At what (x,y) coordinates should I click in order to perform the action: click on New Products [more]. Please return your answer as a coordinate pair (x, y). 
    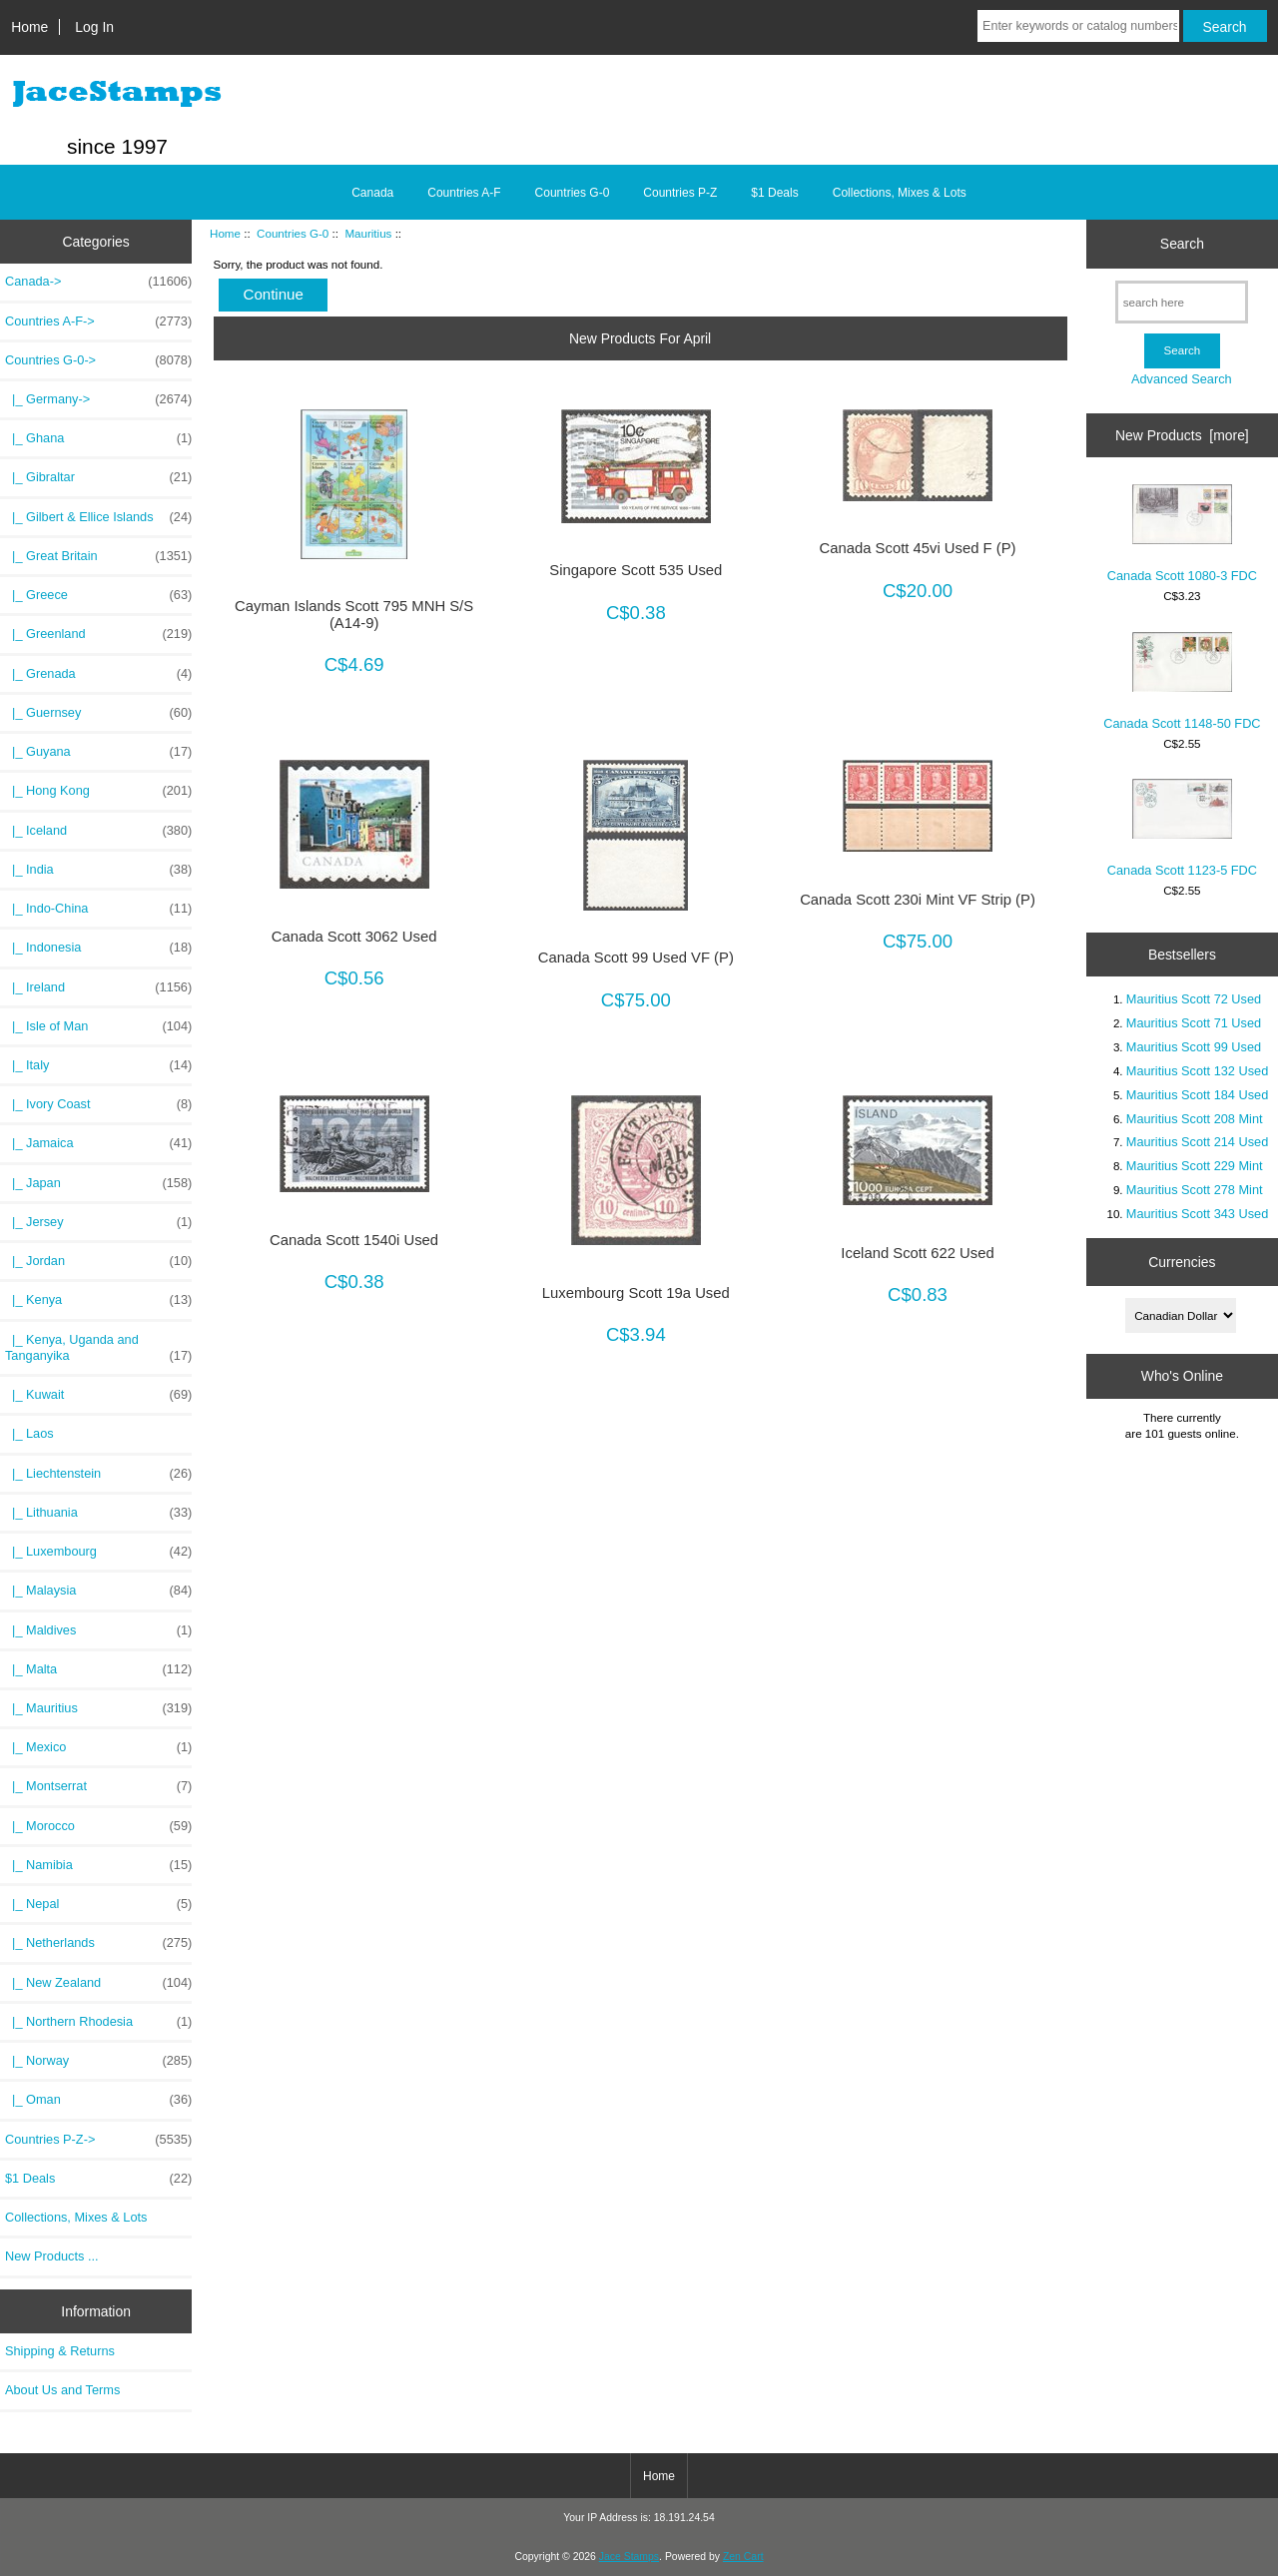
    Looking at the image, I should click on (1182, 435).